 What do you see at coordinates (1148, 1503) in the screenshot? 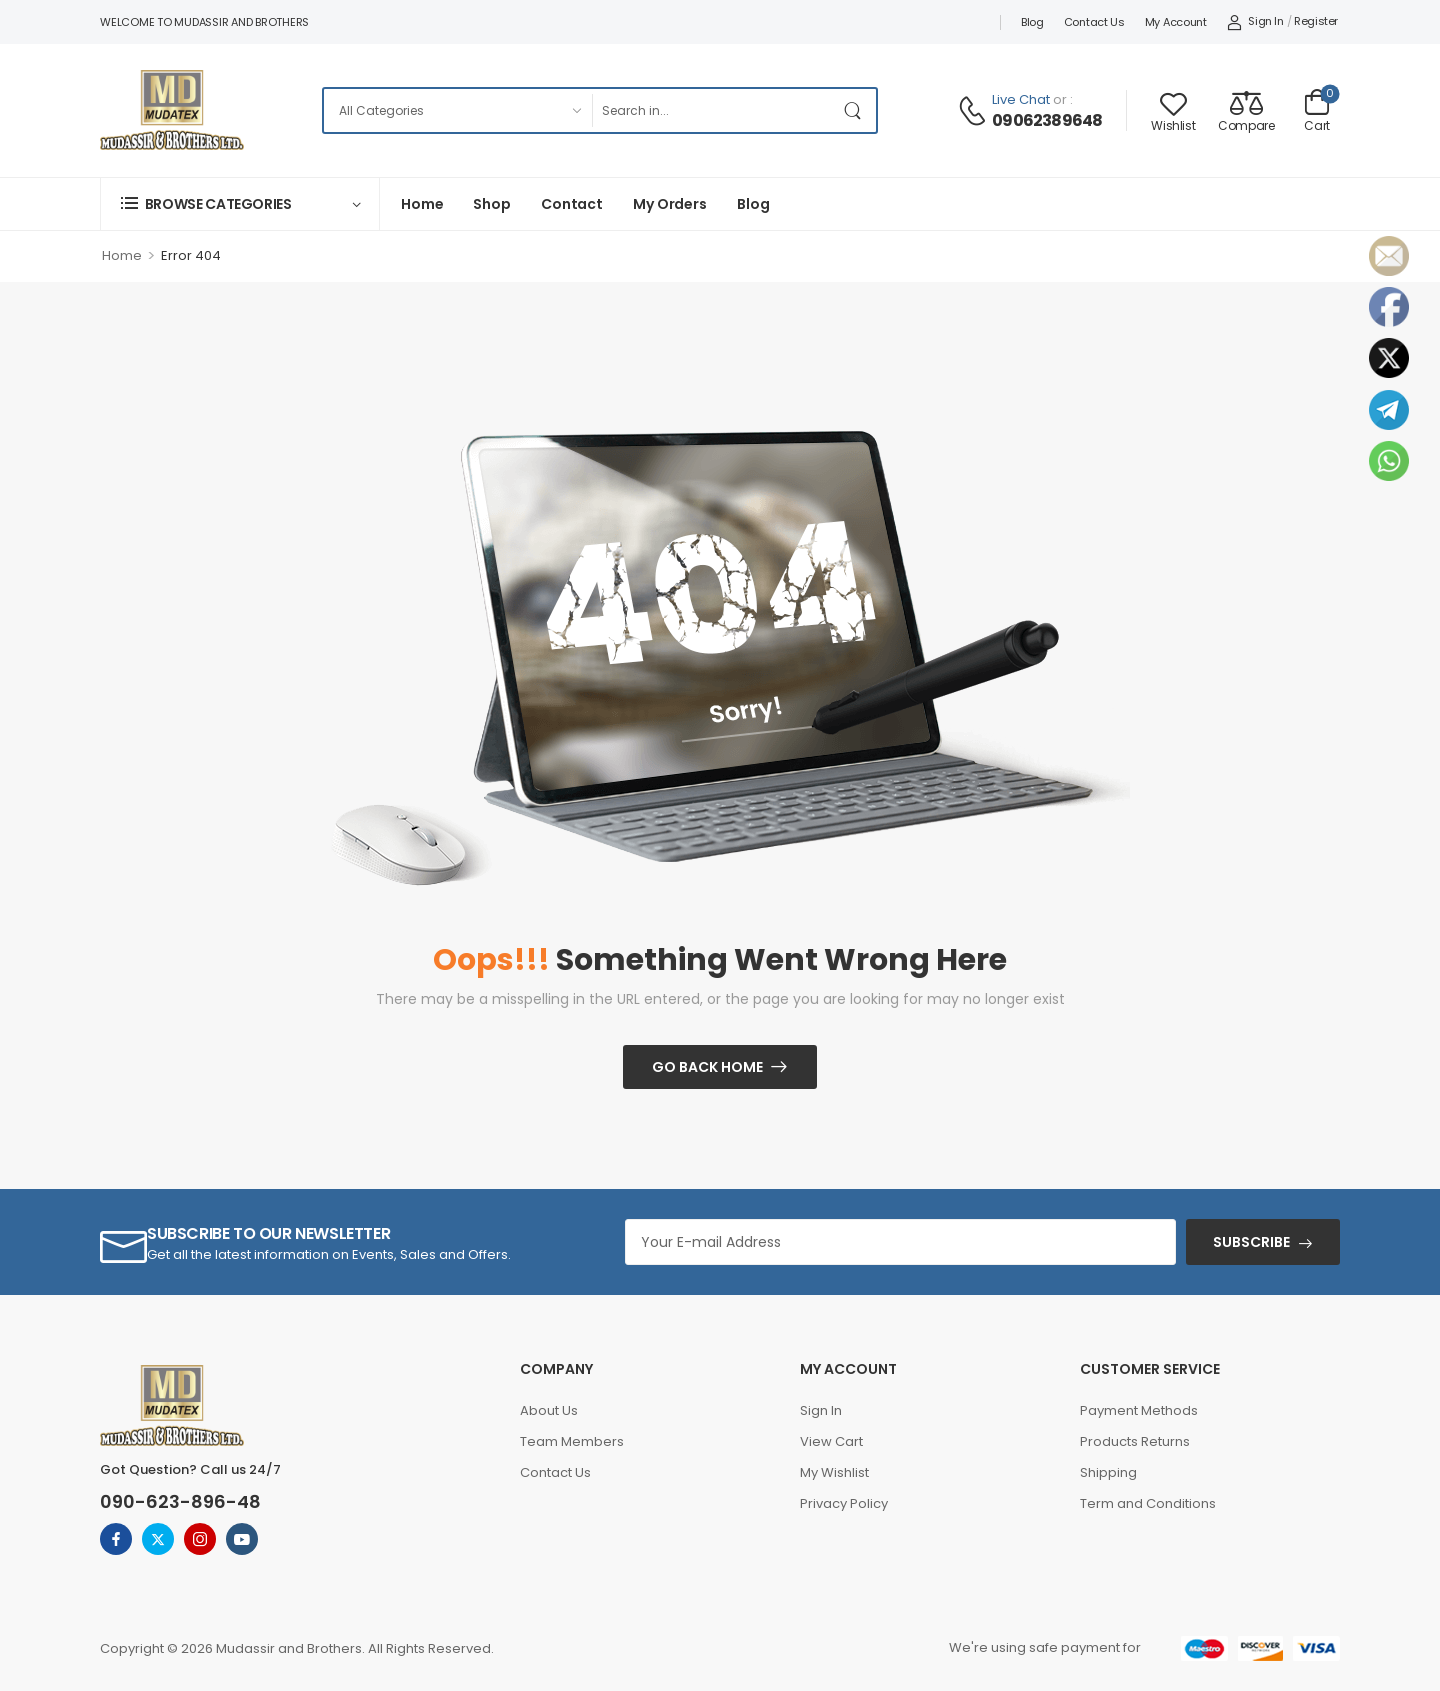
I see `Term and Conditions` at bounding box center [1148, 1503].